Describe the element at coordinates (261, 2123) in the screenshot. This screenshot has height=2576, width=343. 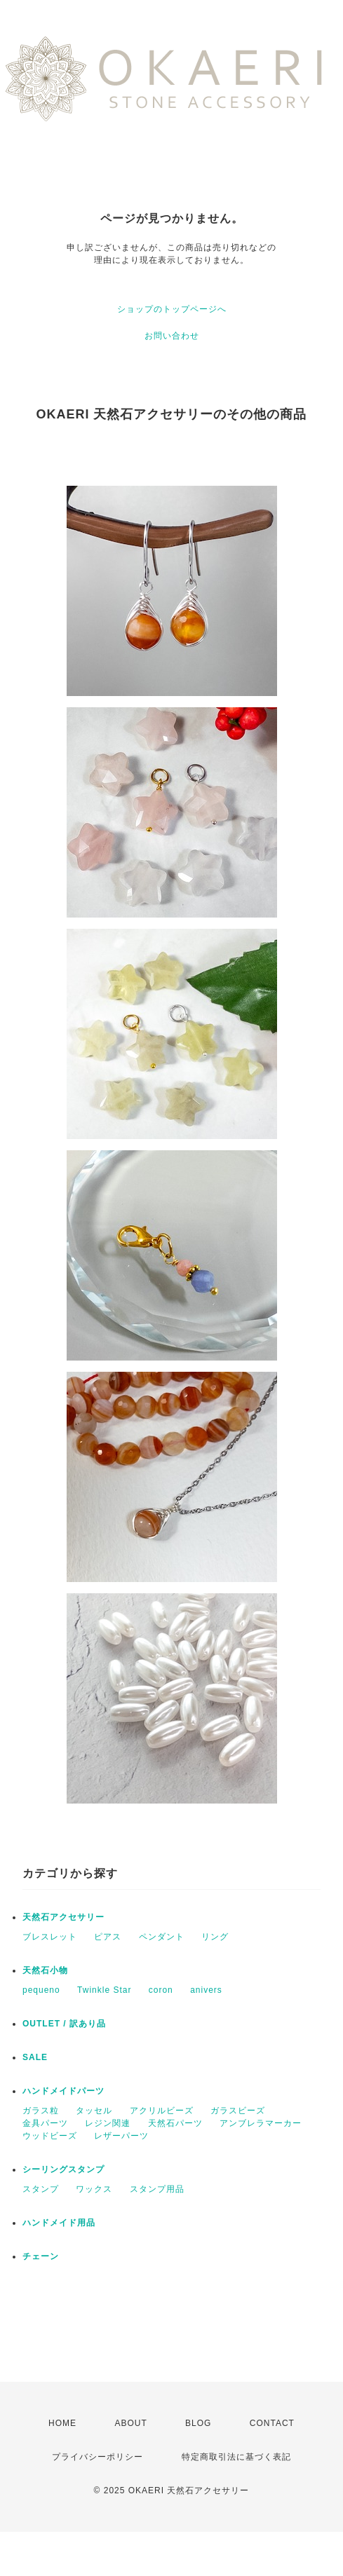
I see `アンブレラマーカー` at that location.